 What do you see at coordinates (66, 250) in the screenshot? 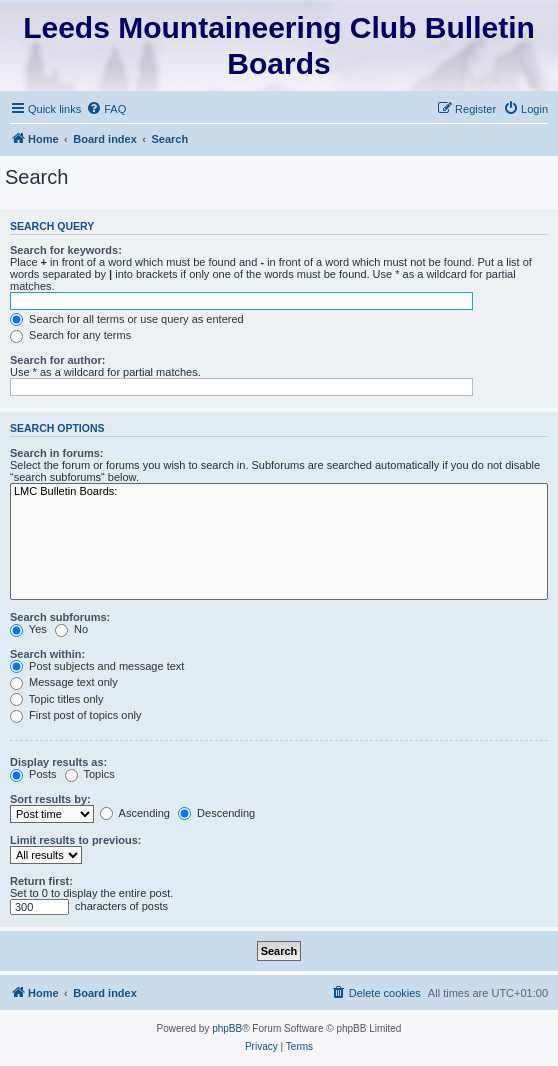
I see `Search for keywords:` at bounding box center [66, 250].